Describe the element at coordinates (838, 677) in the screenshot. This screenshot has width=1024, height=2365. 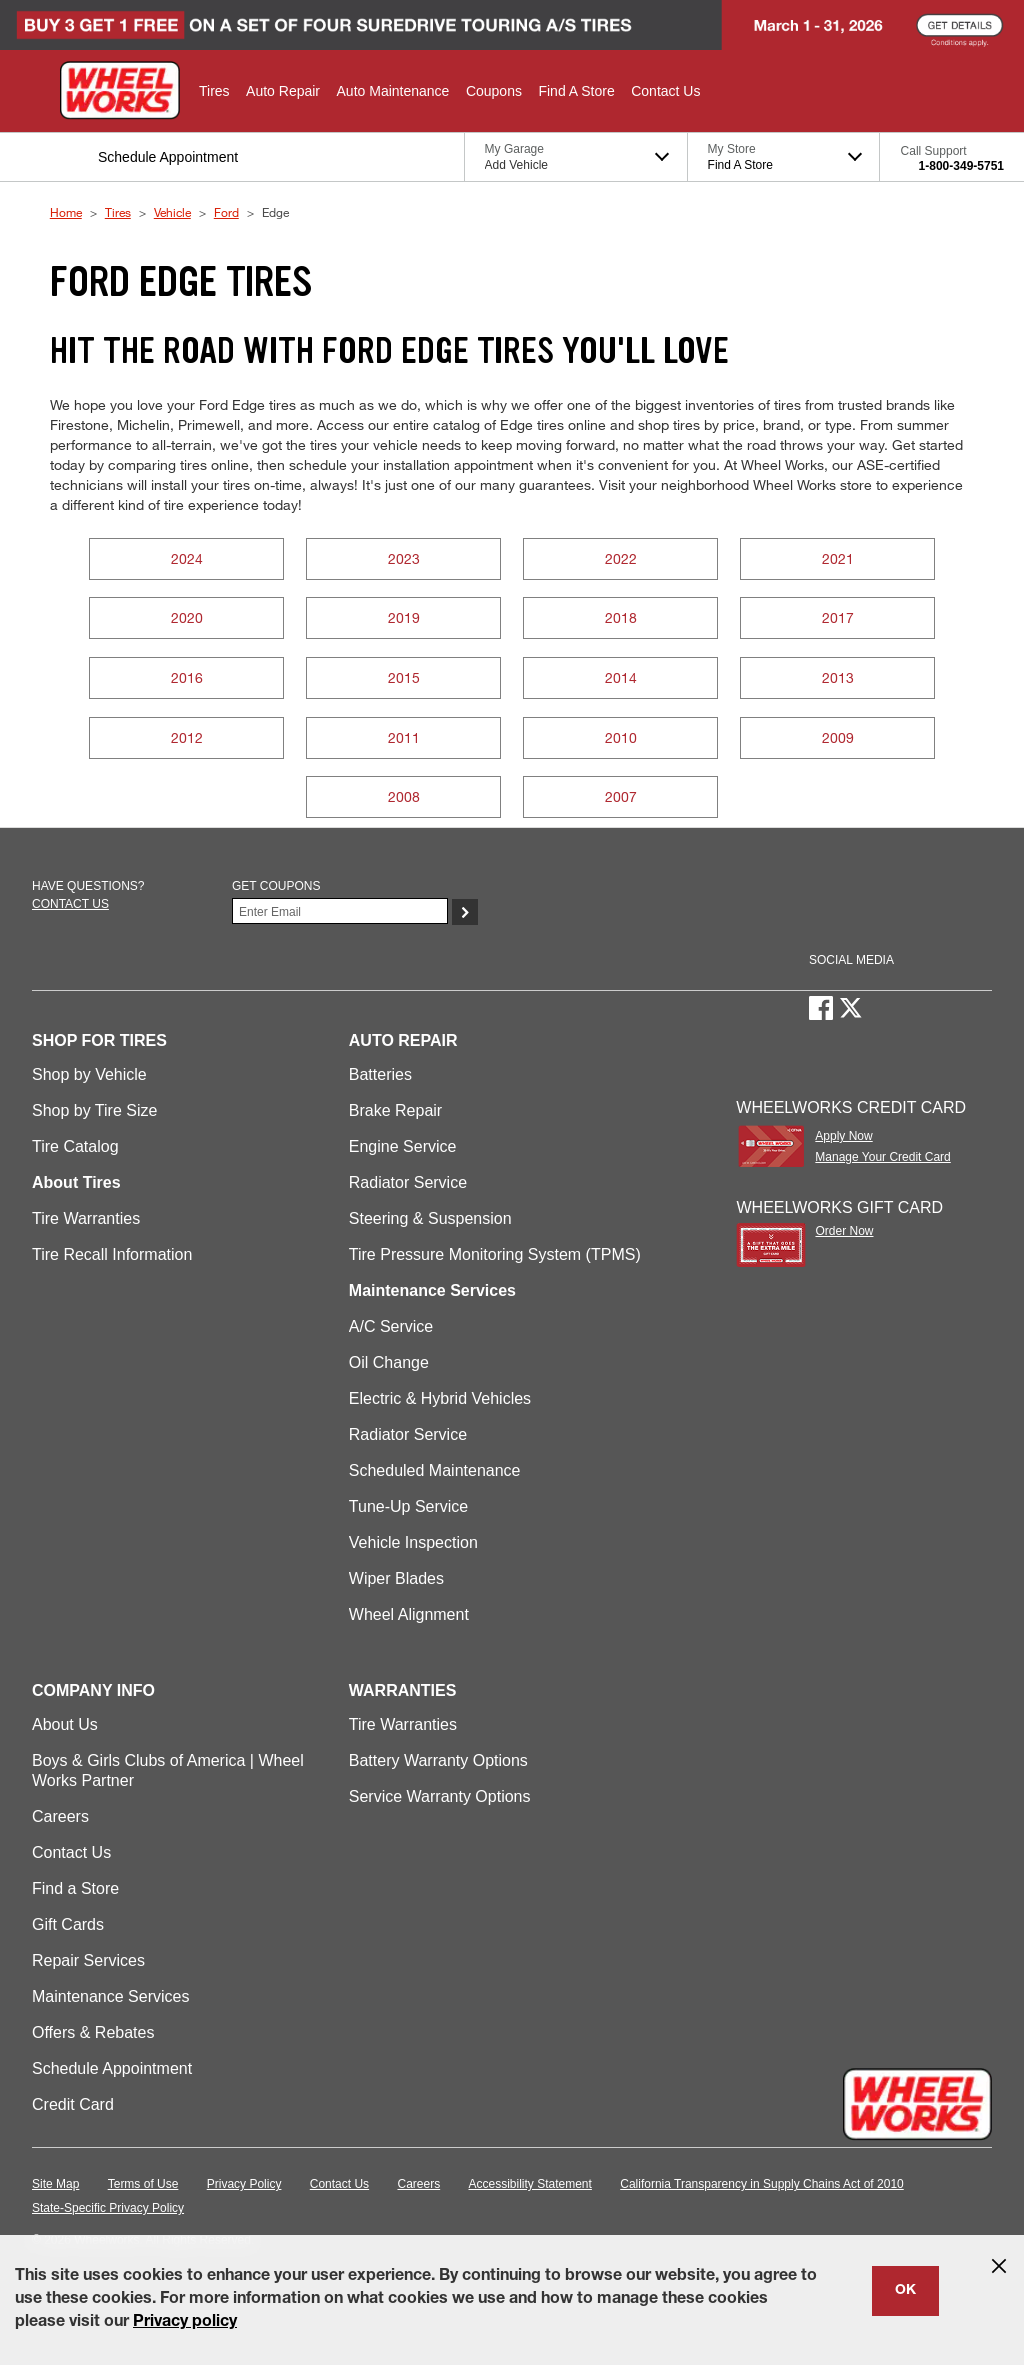
I see `2013` at that location.